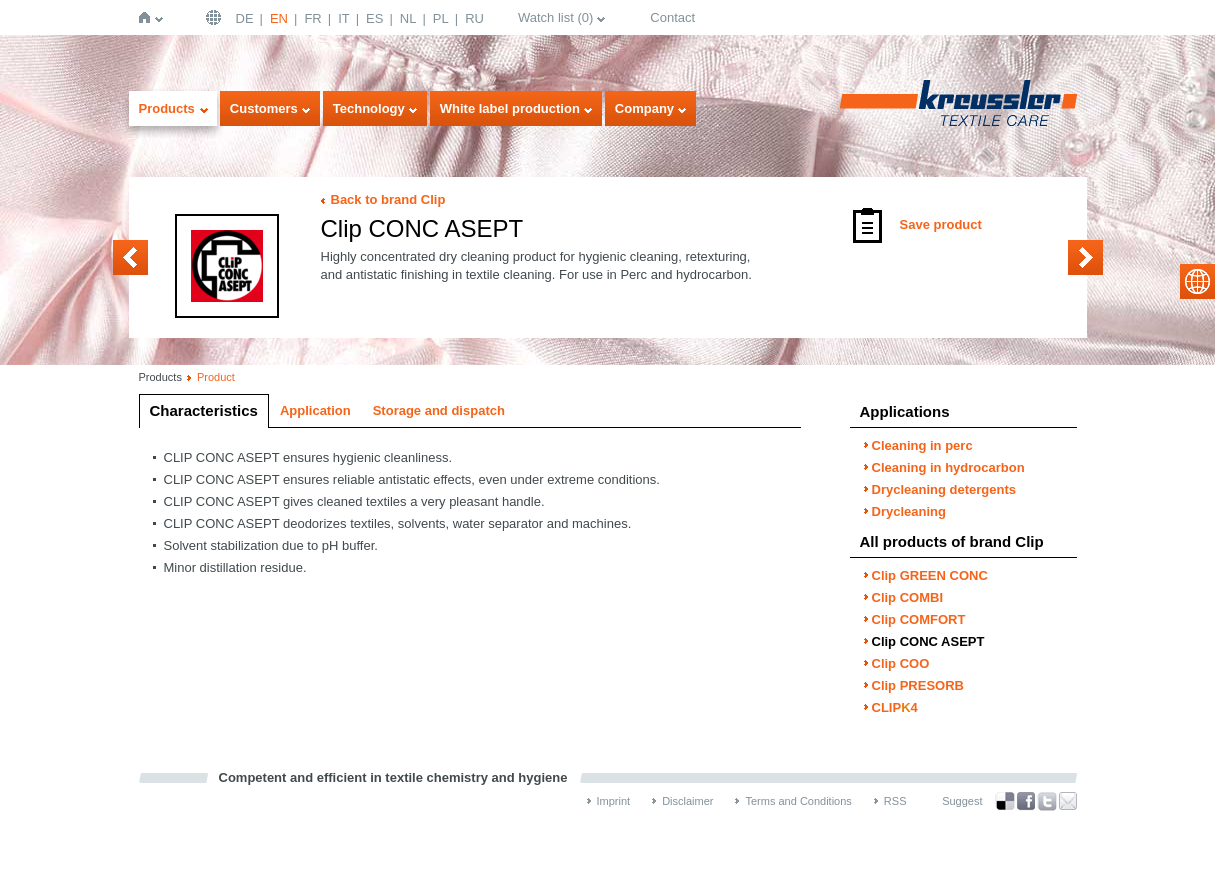 This screenshot has width=1215, height=879. What do you see at coordinates (441, 18) in the screenshot?
I see `PL` at bounding box center [441, 18].